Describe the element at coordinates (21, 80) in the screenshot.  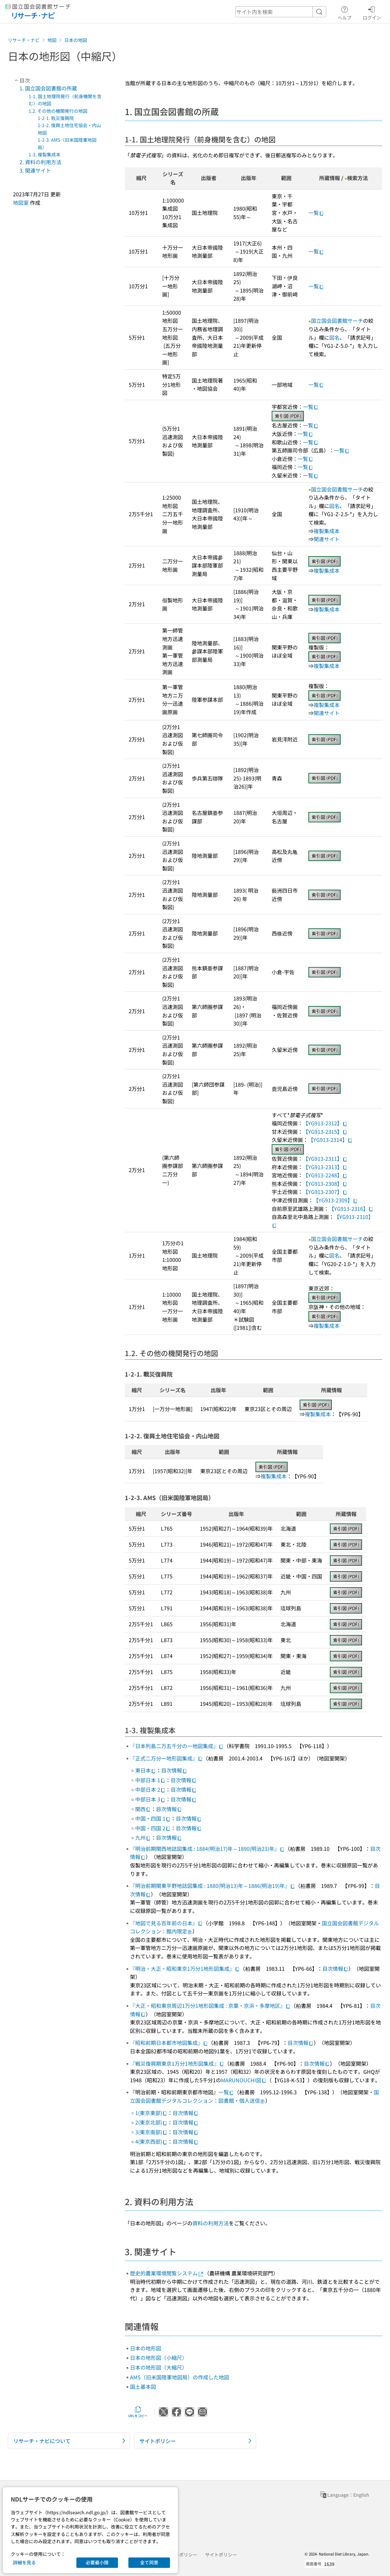
I see `目次` at that location.